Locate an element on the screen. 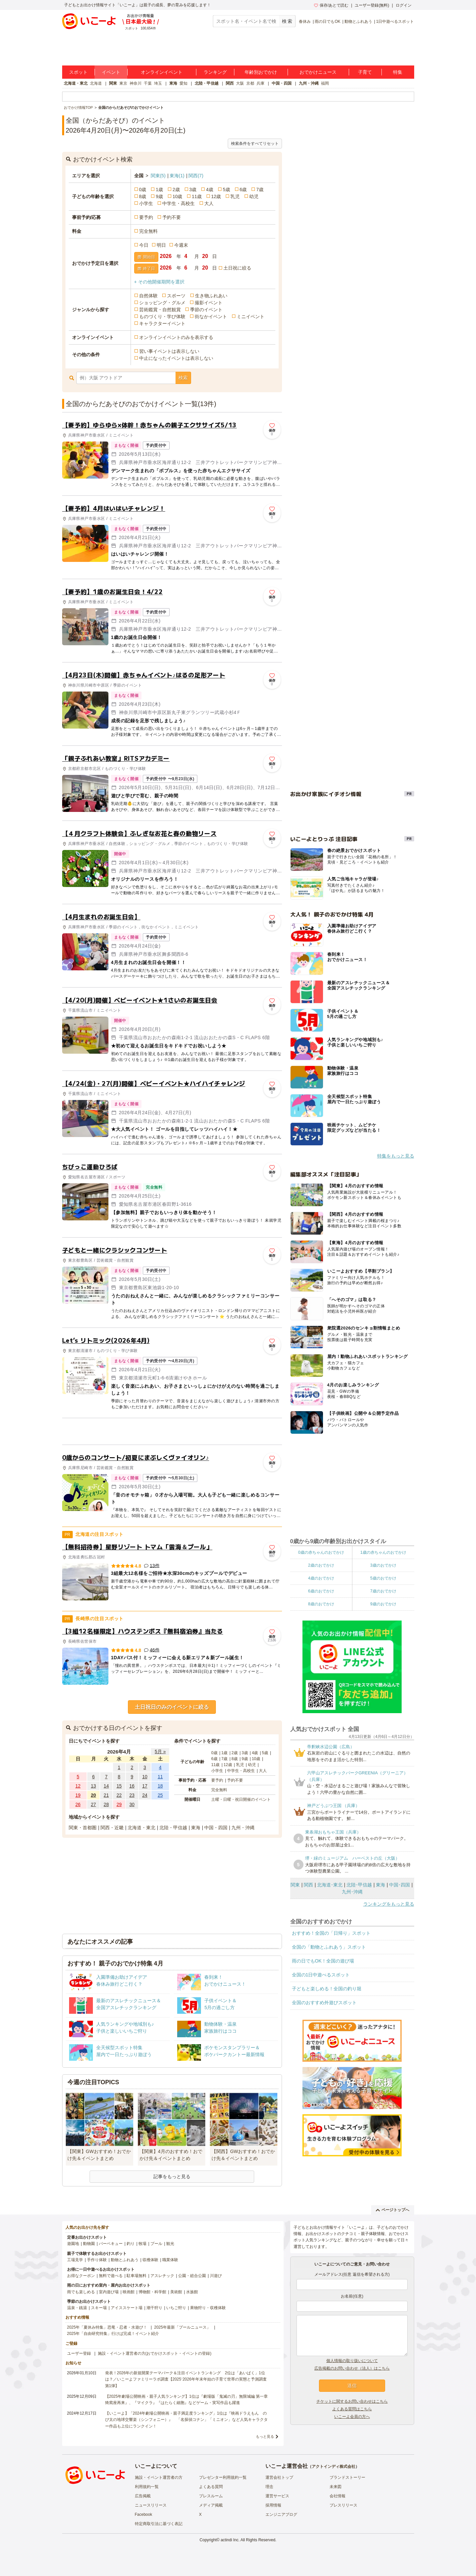 The height and width of the screenshot is (2576, 476). 理念 is located at coordinates (269, 2486).